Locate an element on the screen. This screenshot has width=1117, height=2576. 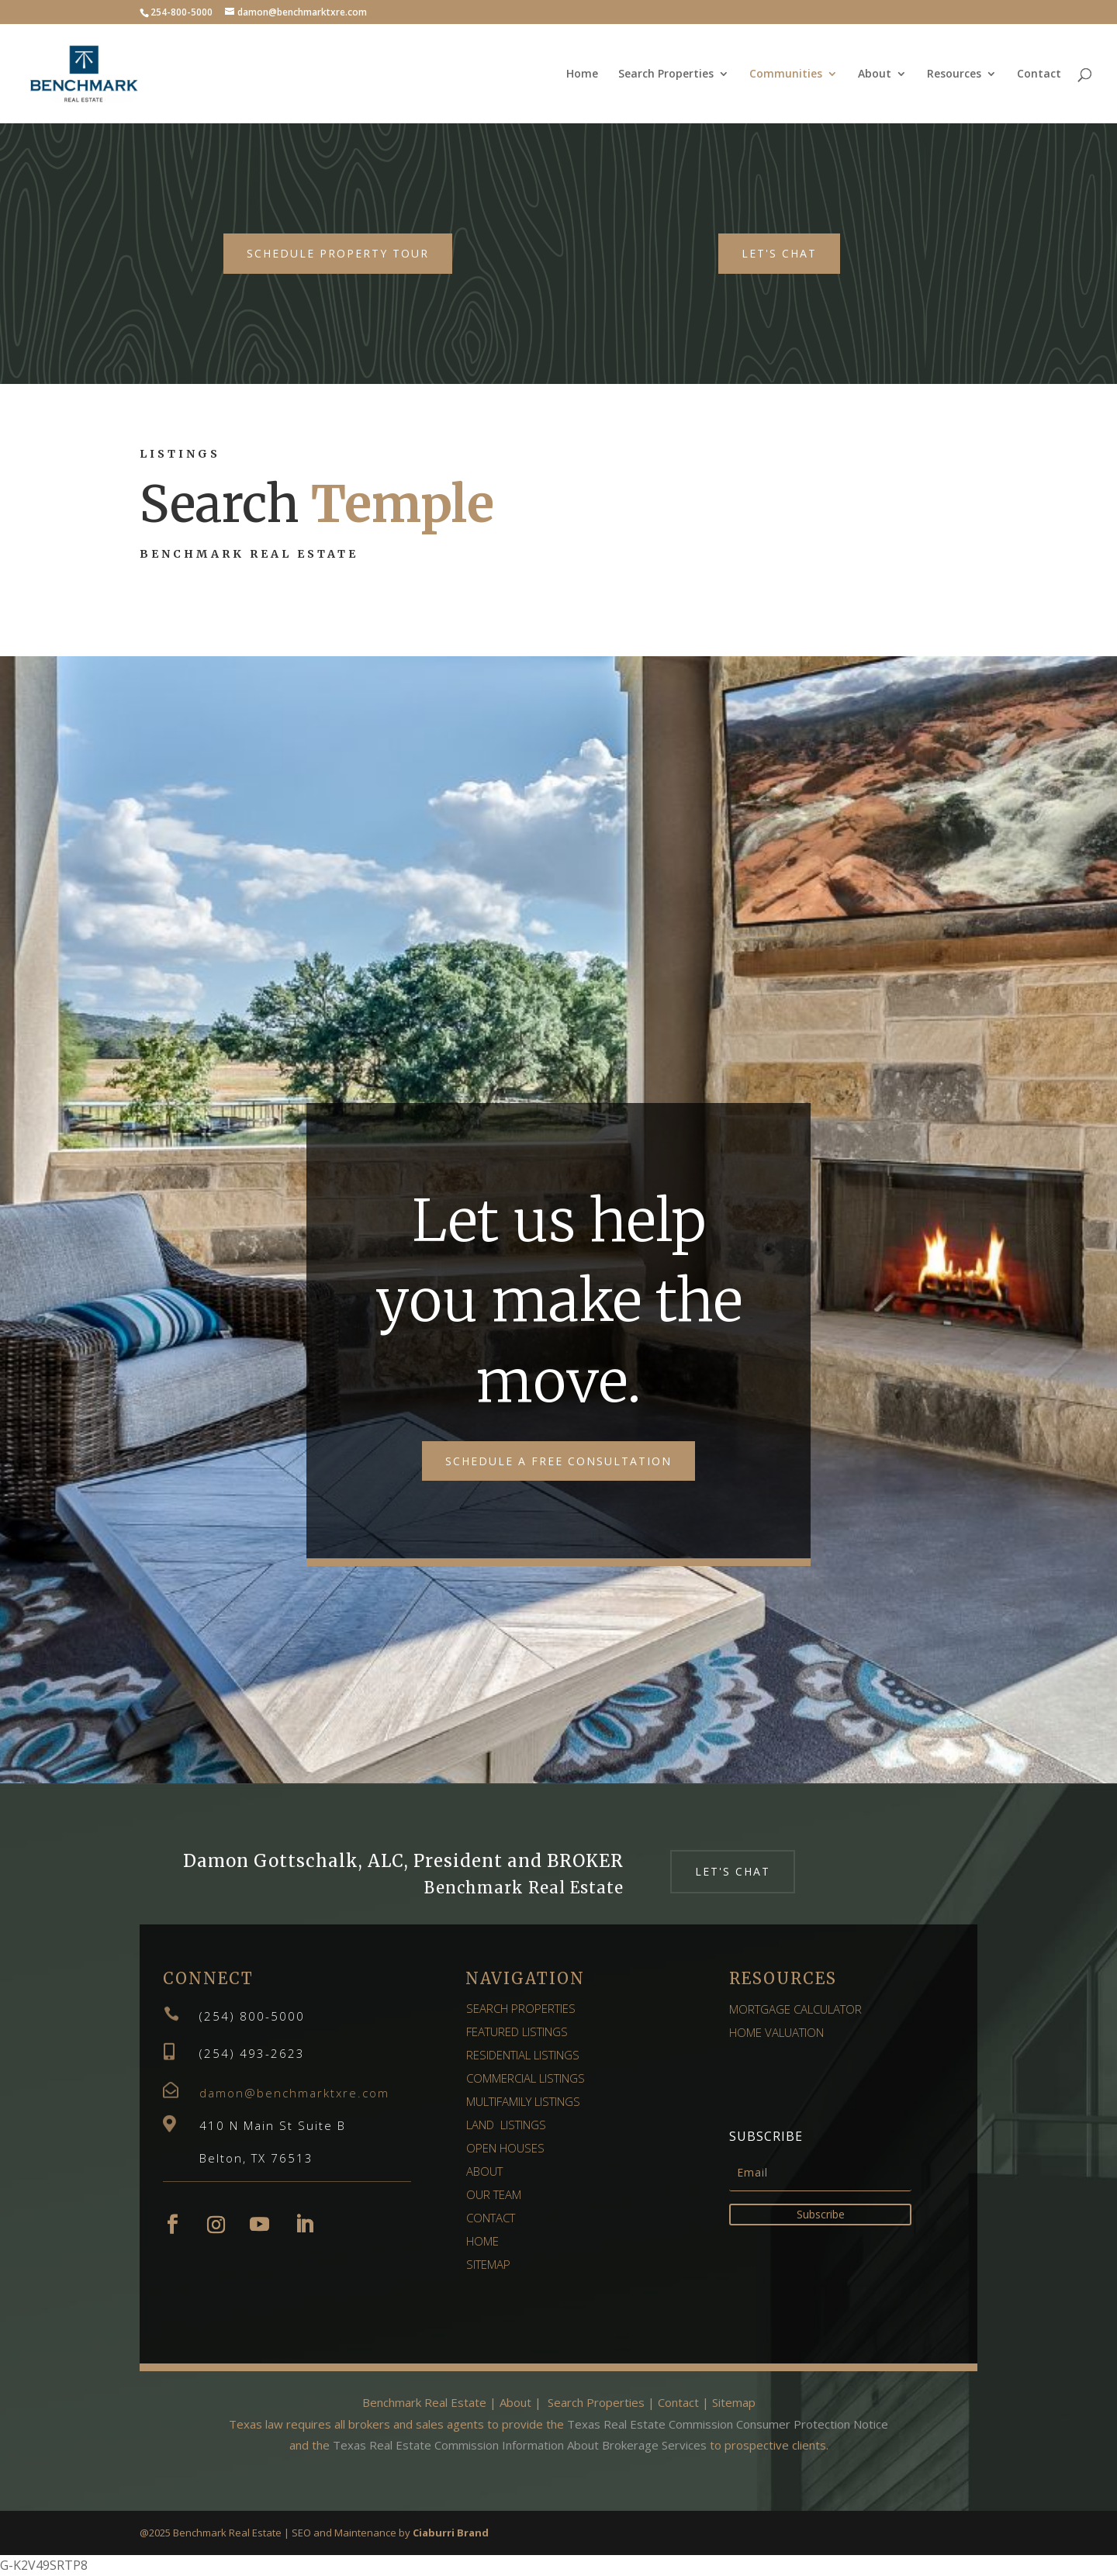
Contact is located at coordinates (1039, 74).